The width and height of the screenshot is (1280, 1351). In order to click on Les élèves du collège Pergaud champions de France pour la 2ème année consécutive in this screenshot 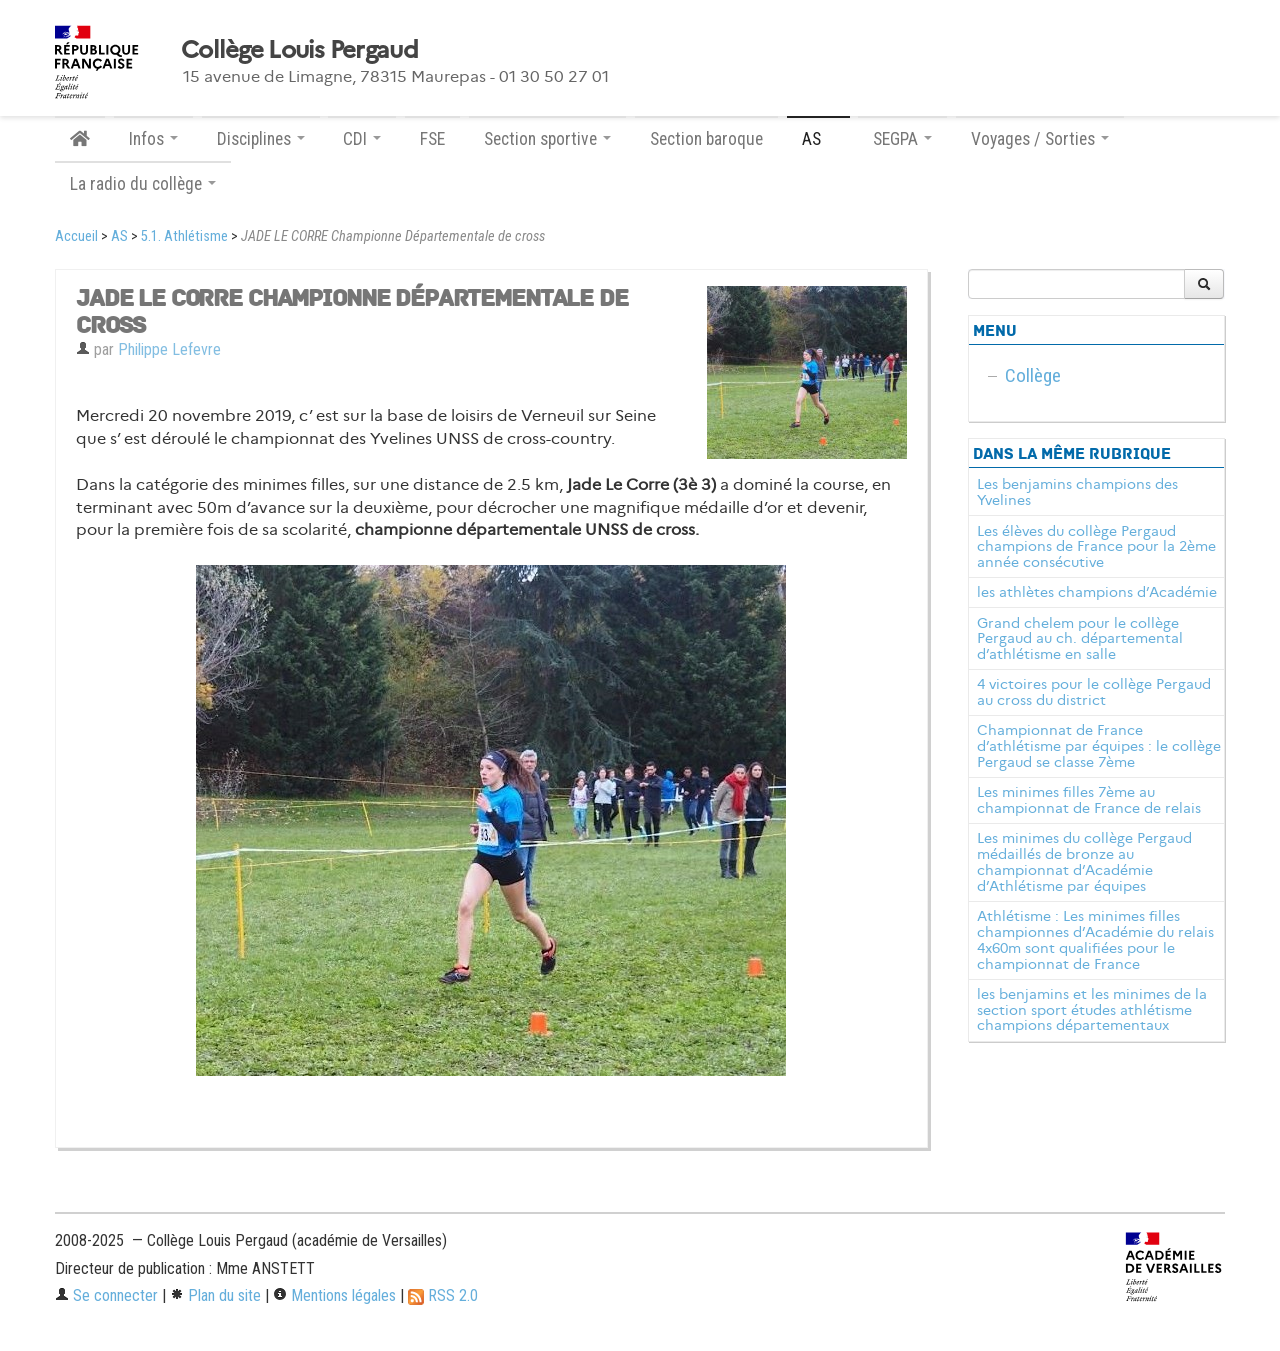, I will do `click(1096, 547)`.